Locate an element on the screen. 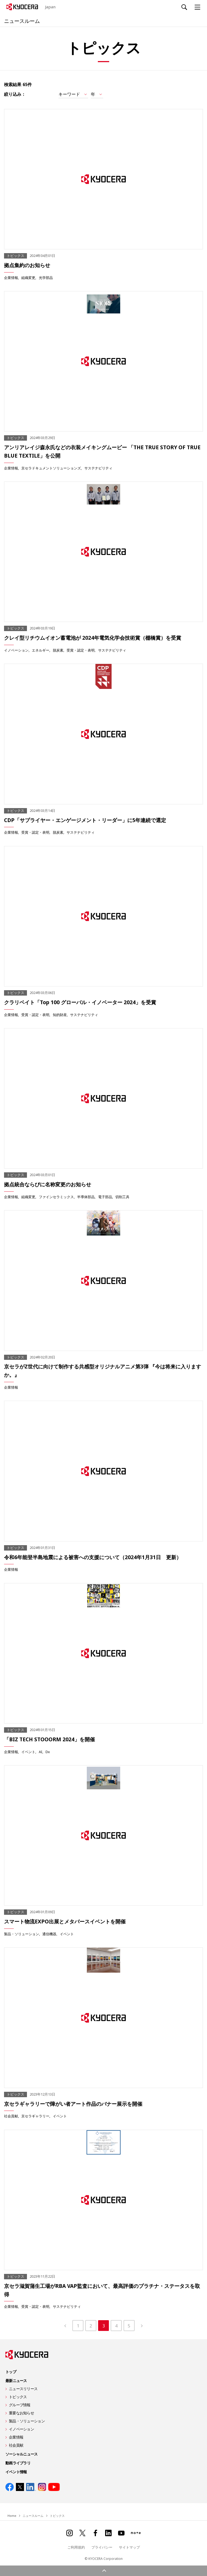 The width and height of the screenshot is (207, 2576). イノベーション is located at coordinates (16, 650).